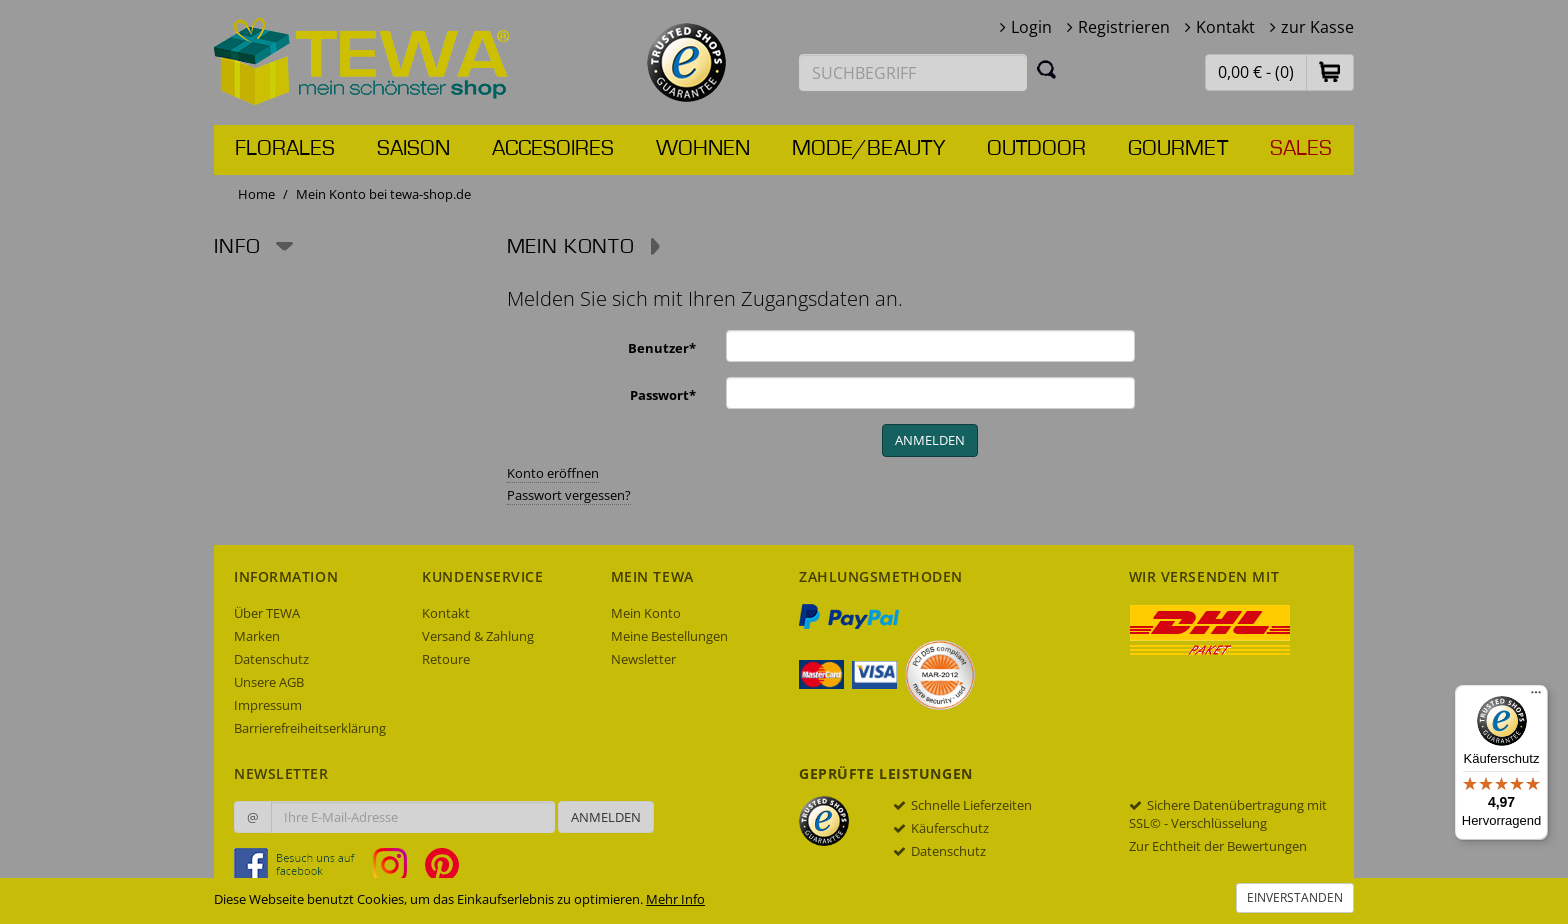 The height and width of the screenshot is (924, 1568). I want to click on Mehr Info, so click(675, 899).